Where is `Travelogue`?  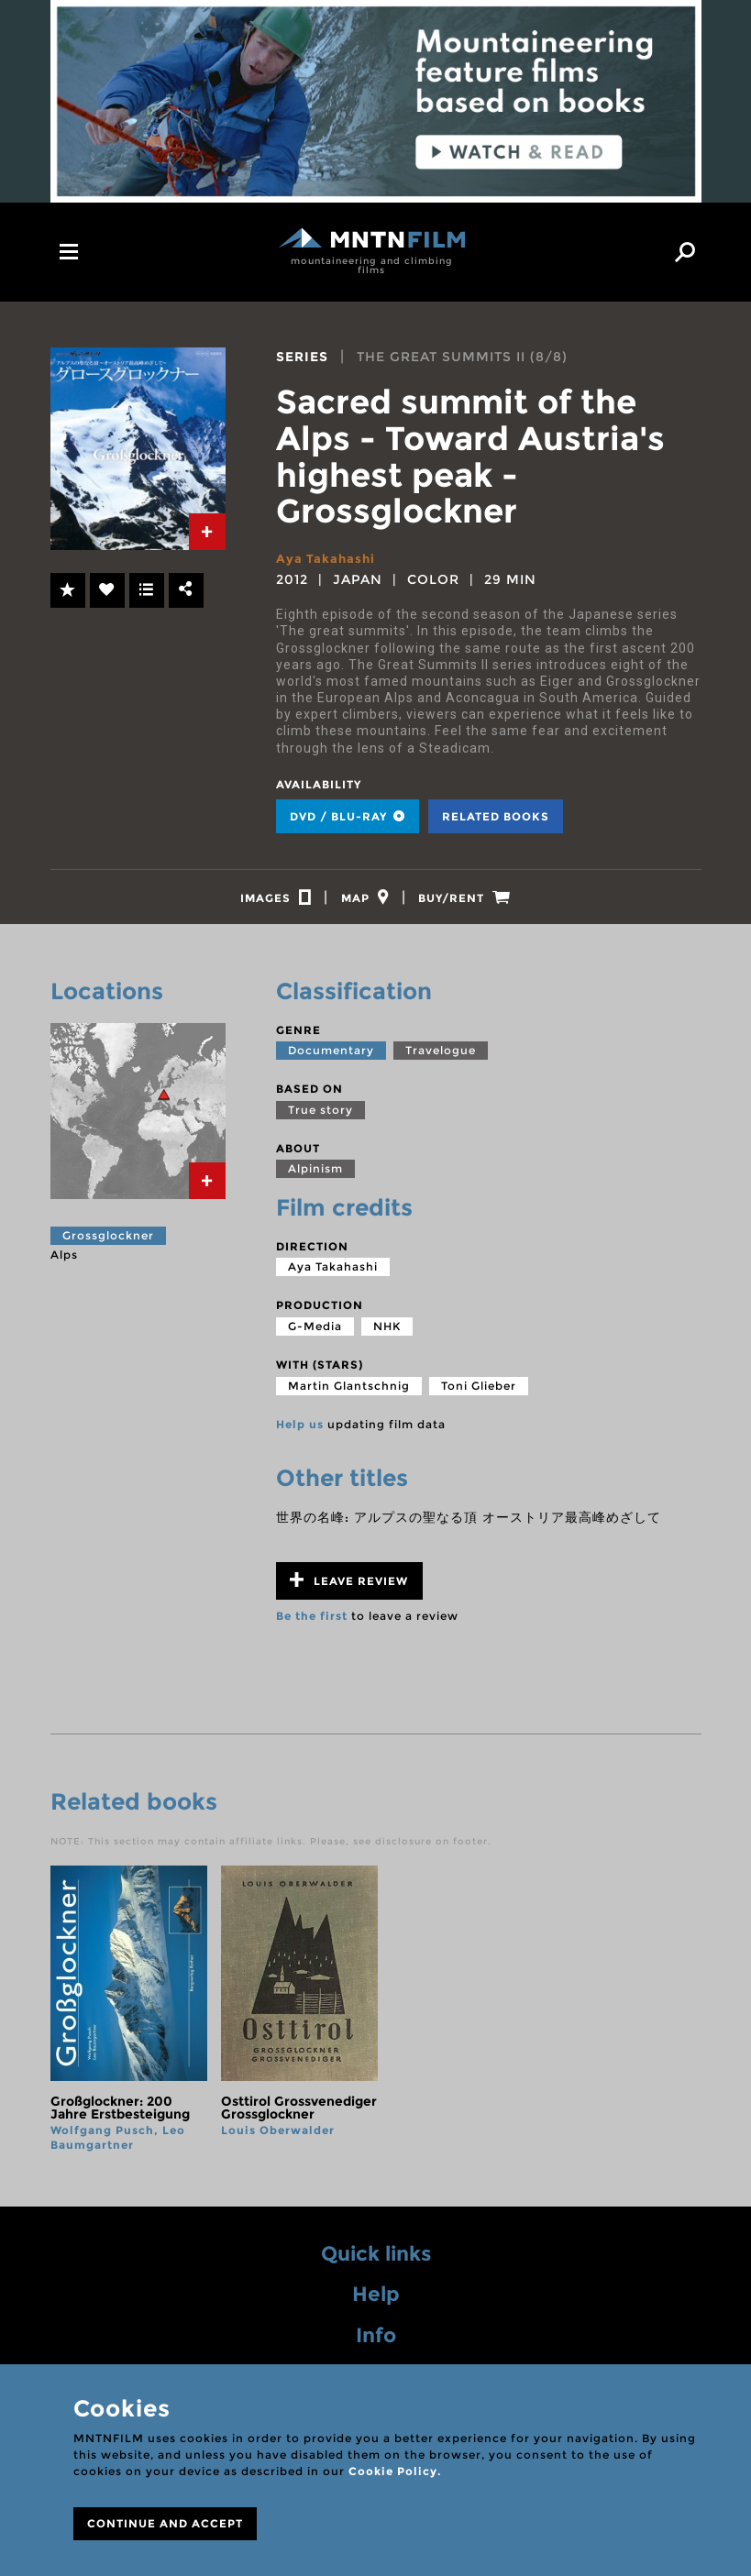
Travelogue is located at coordinates (440, 1058).